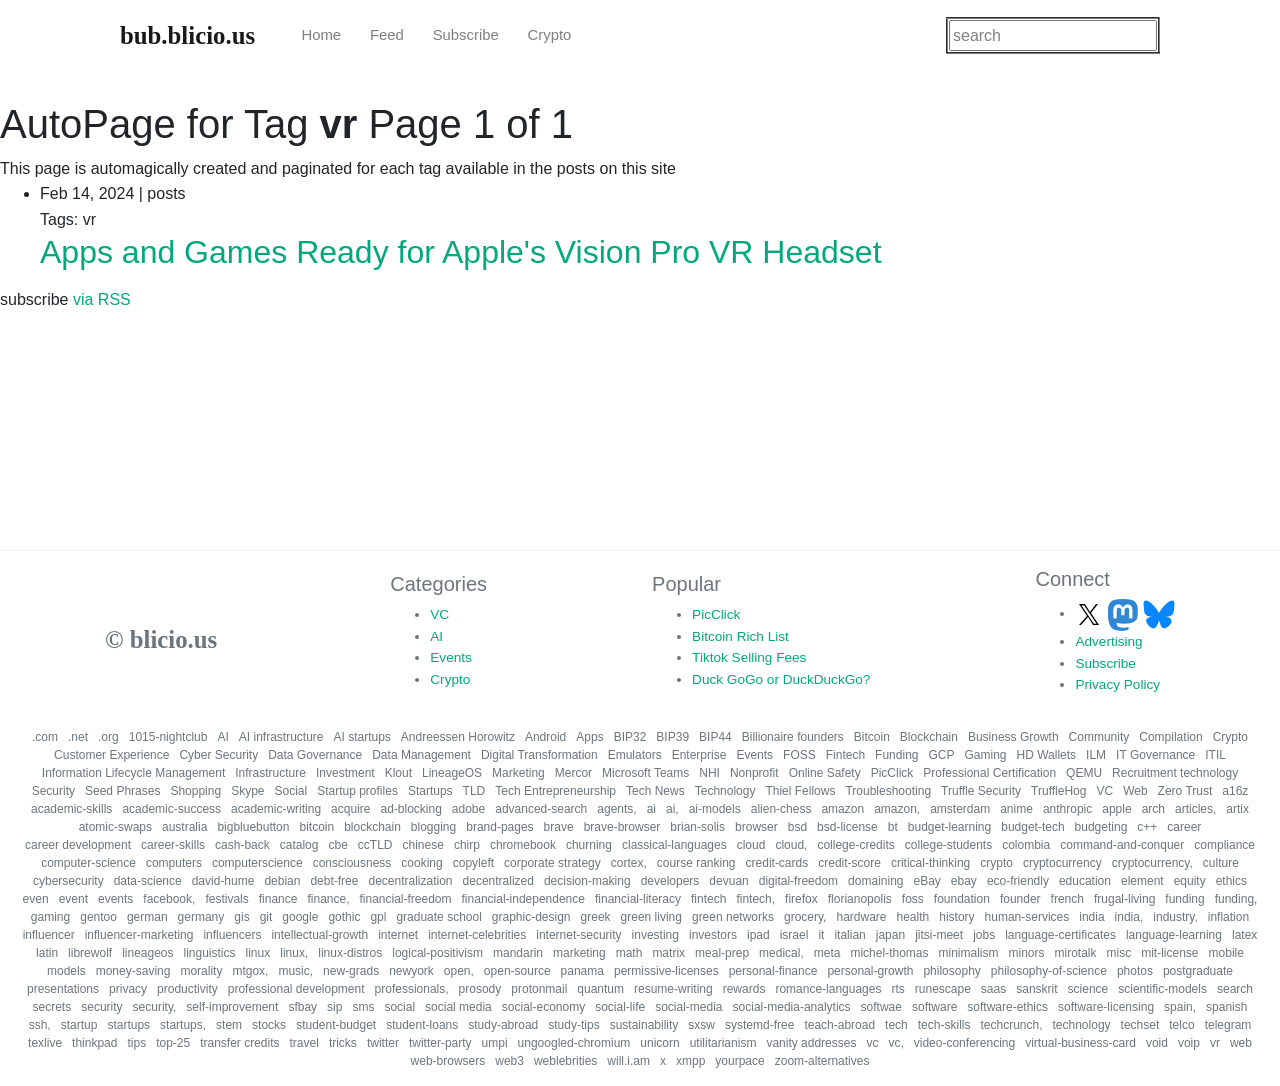 This screenshot has height=1086, width=1280. Describe the element at coordinates (723, 1043) in the screenshot. I see `utilitarianism` at that location.